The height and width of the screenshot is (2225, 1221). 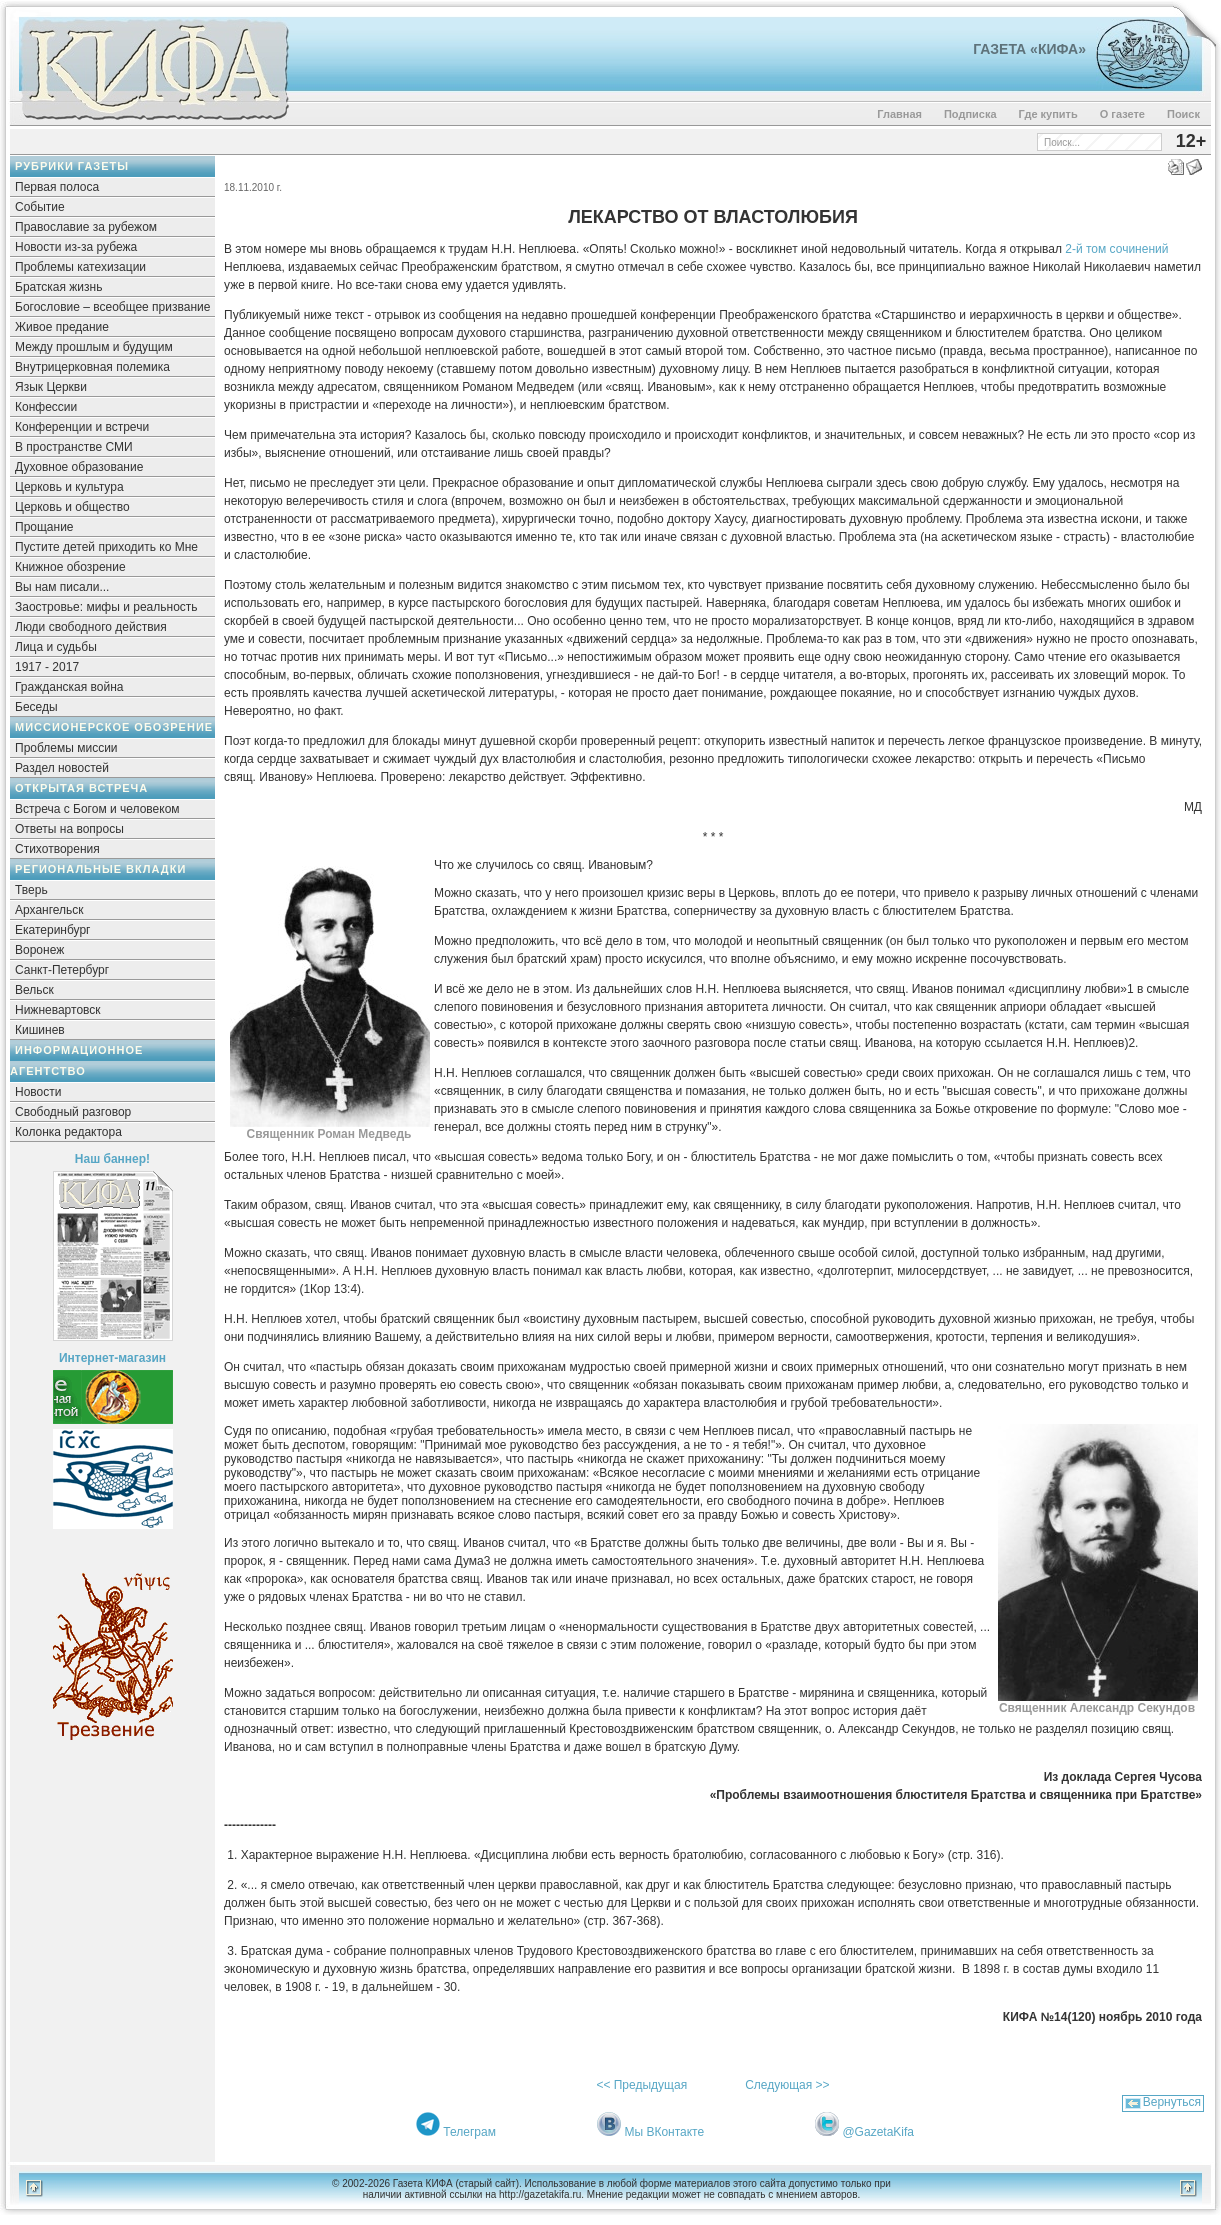 What do you see at coordinates (62, 327) in the screenshot?
I see `Живое предание` at bounding box center [62, 327].